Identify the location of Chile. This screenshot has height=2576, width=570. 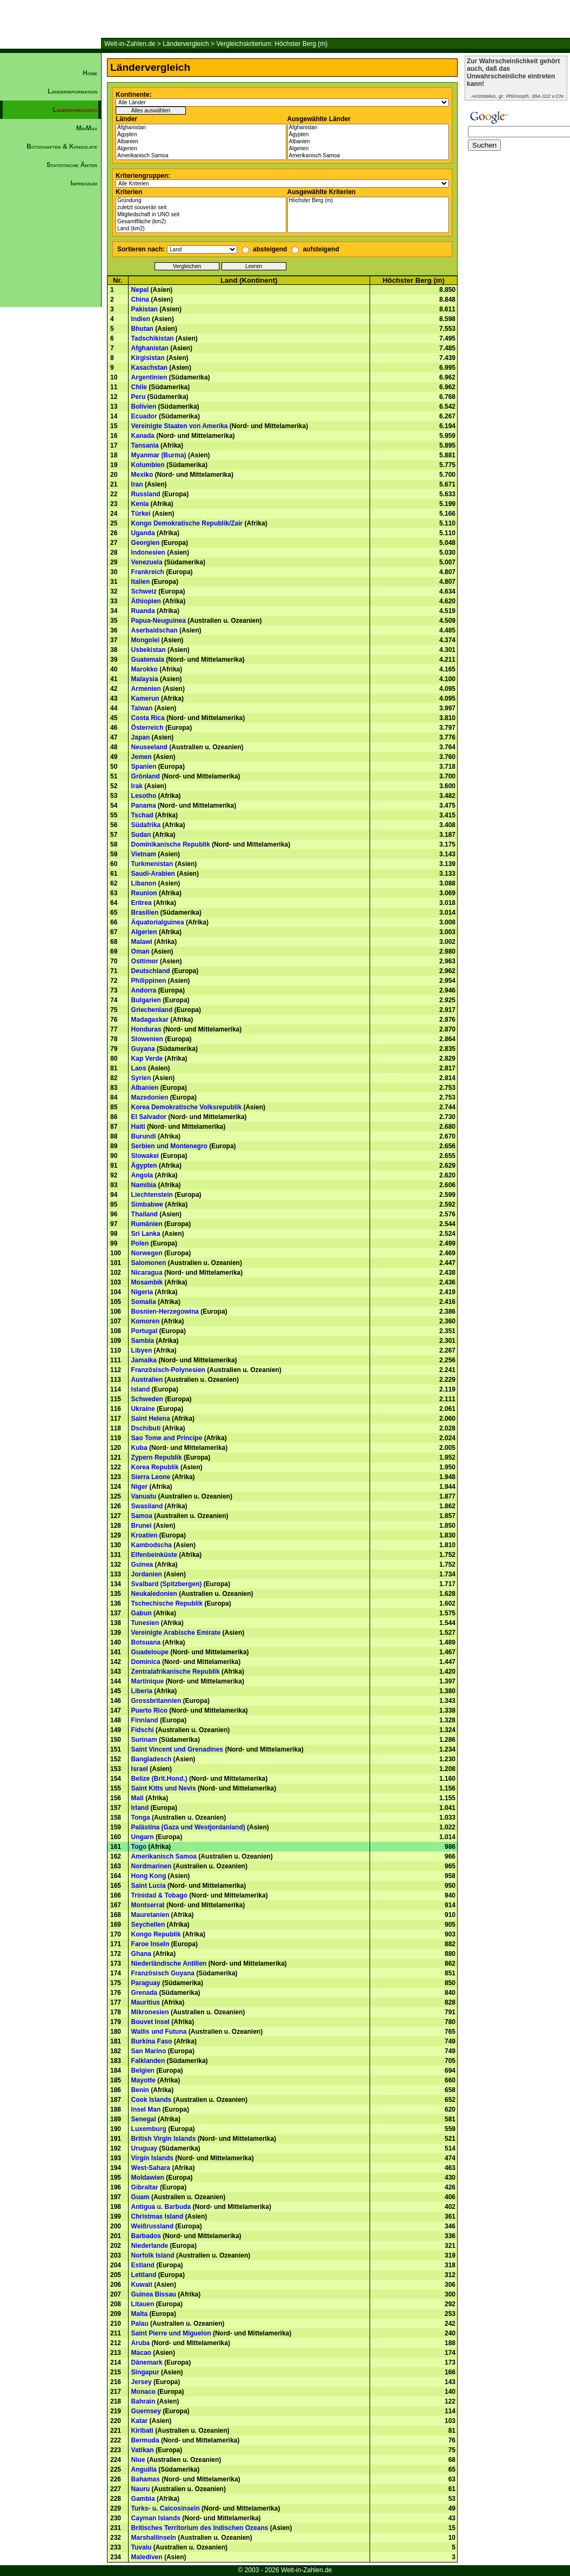
(139, 387).